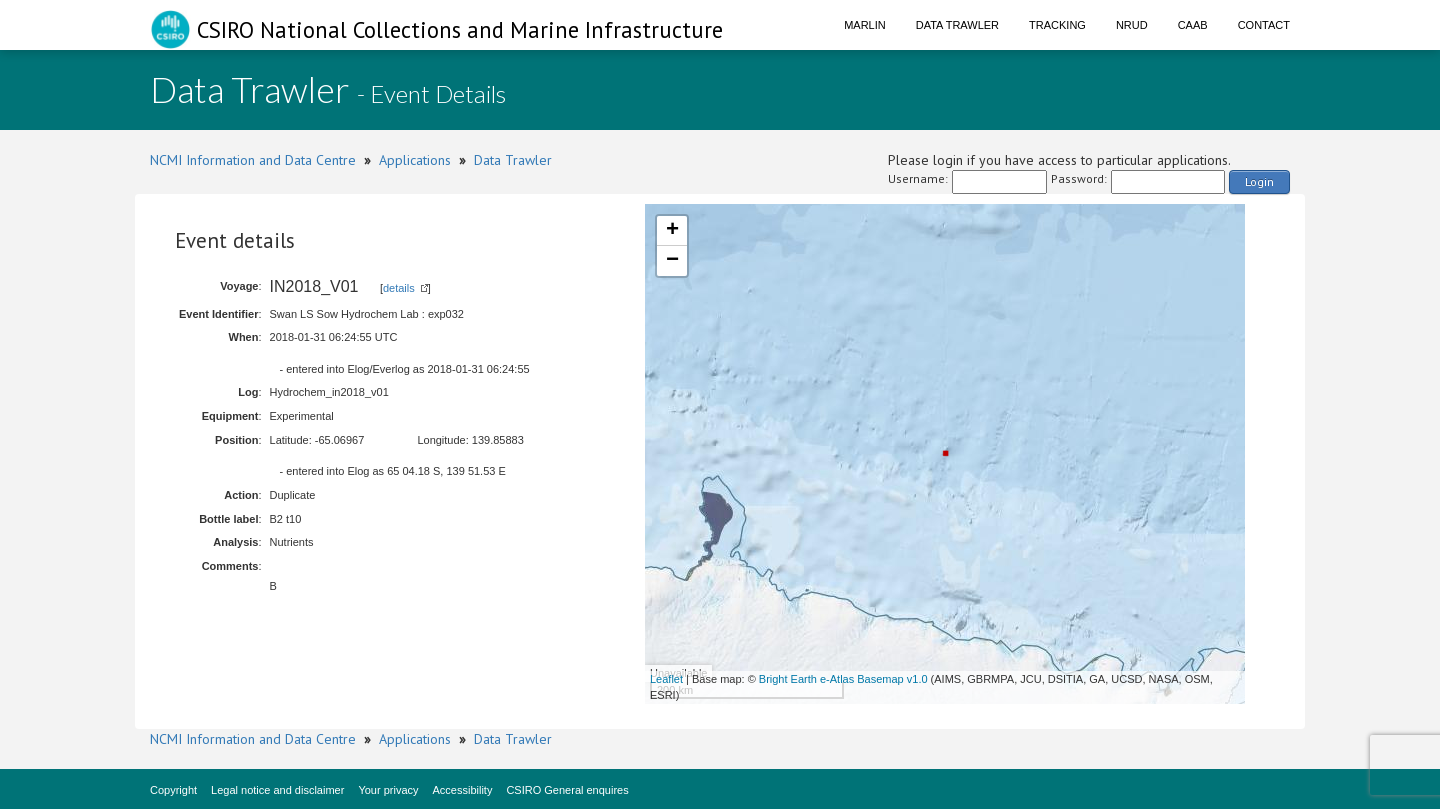 The height and width of the screenshot is (809, 1440). I want to click on Applications, so click(415, 160).